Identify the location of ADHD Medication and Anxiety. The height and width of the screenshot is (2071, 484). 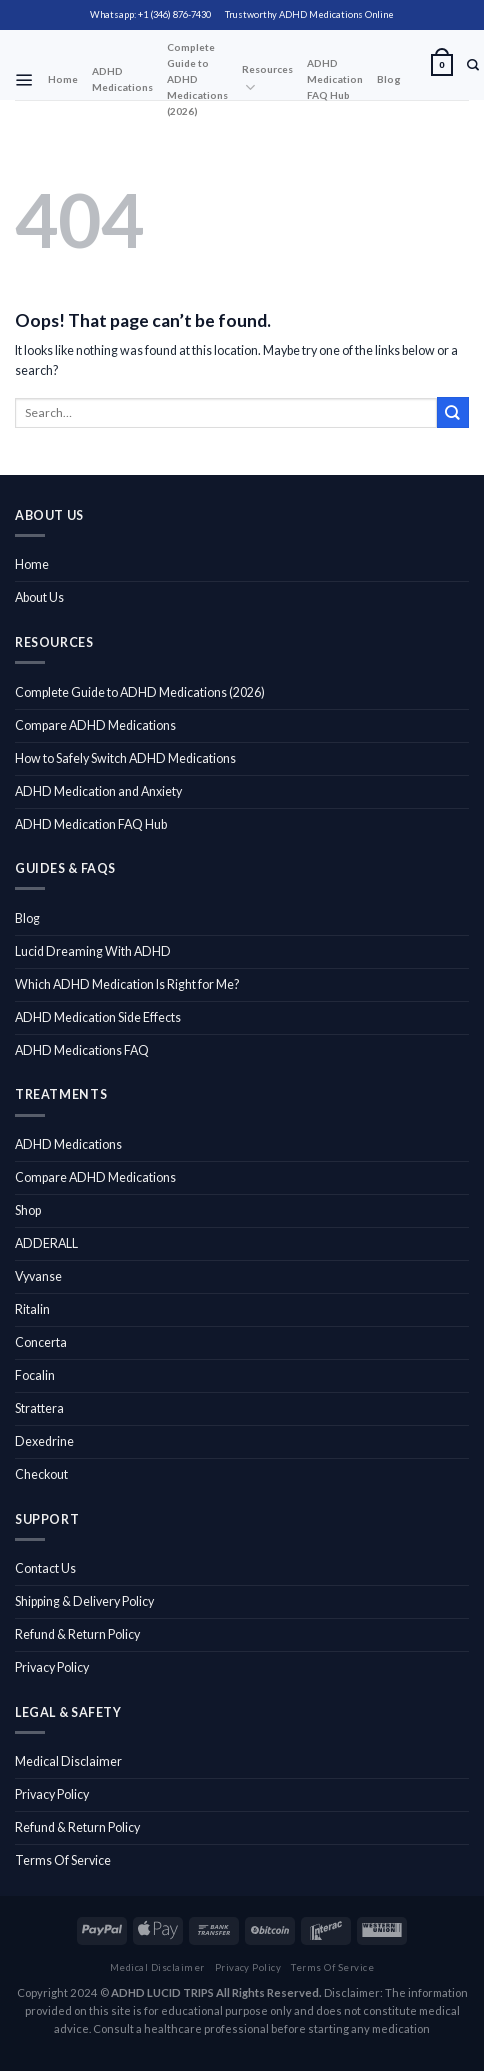
(98, 791).